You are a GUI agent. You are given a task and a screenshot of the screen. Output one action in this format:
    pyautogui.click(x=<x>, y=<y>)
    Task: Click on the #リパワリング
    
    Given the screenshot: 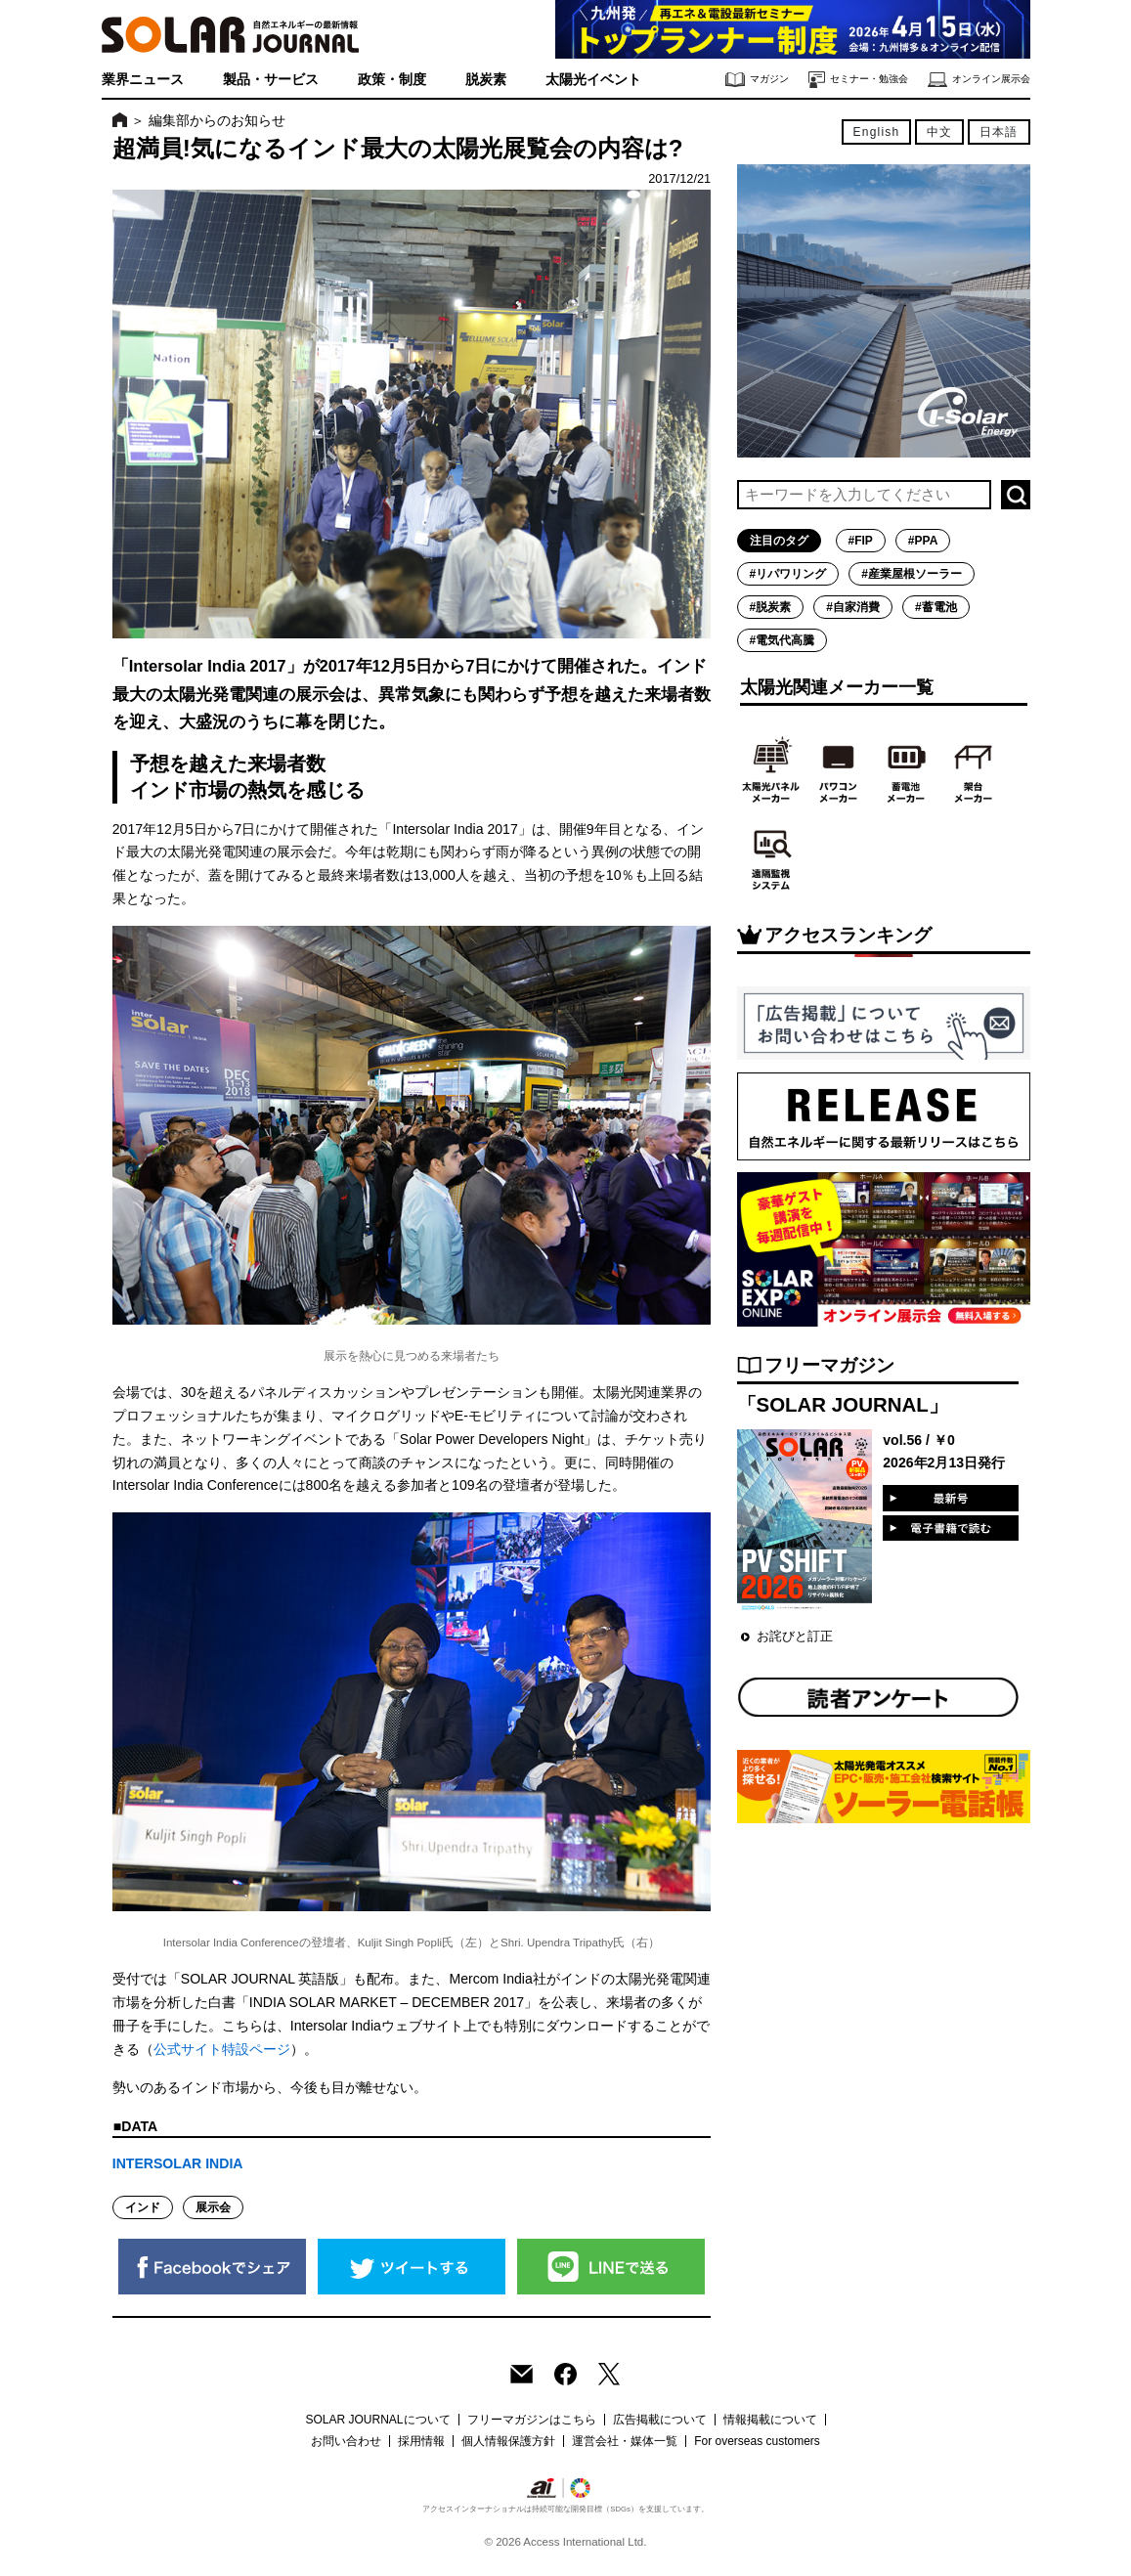 What is the action you would take?
    pyautogui.click(x=788, y=574)
    